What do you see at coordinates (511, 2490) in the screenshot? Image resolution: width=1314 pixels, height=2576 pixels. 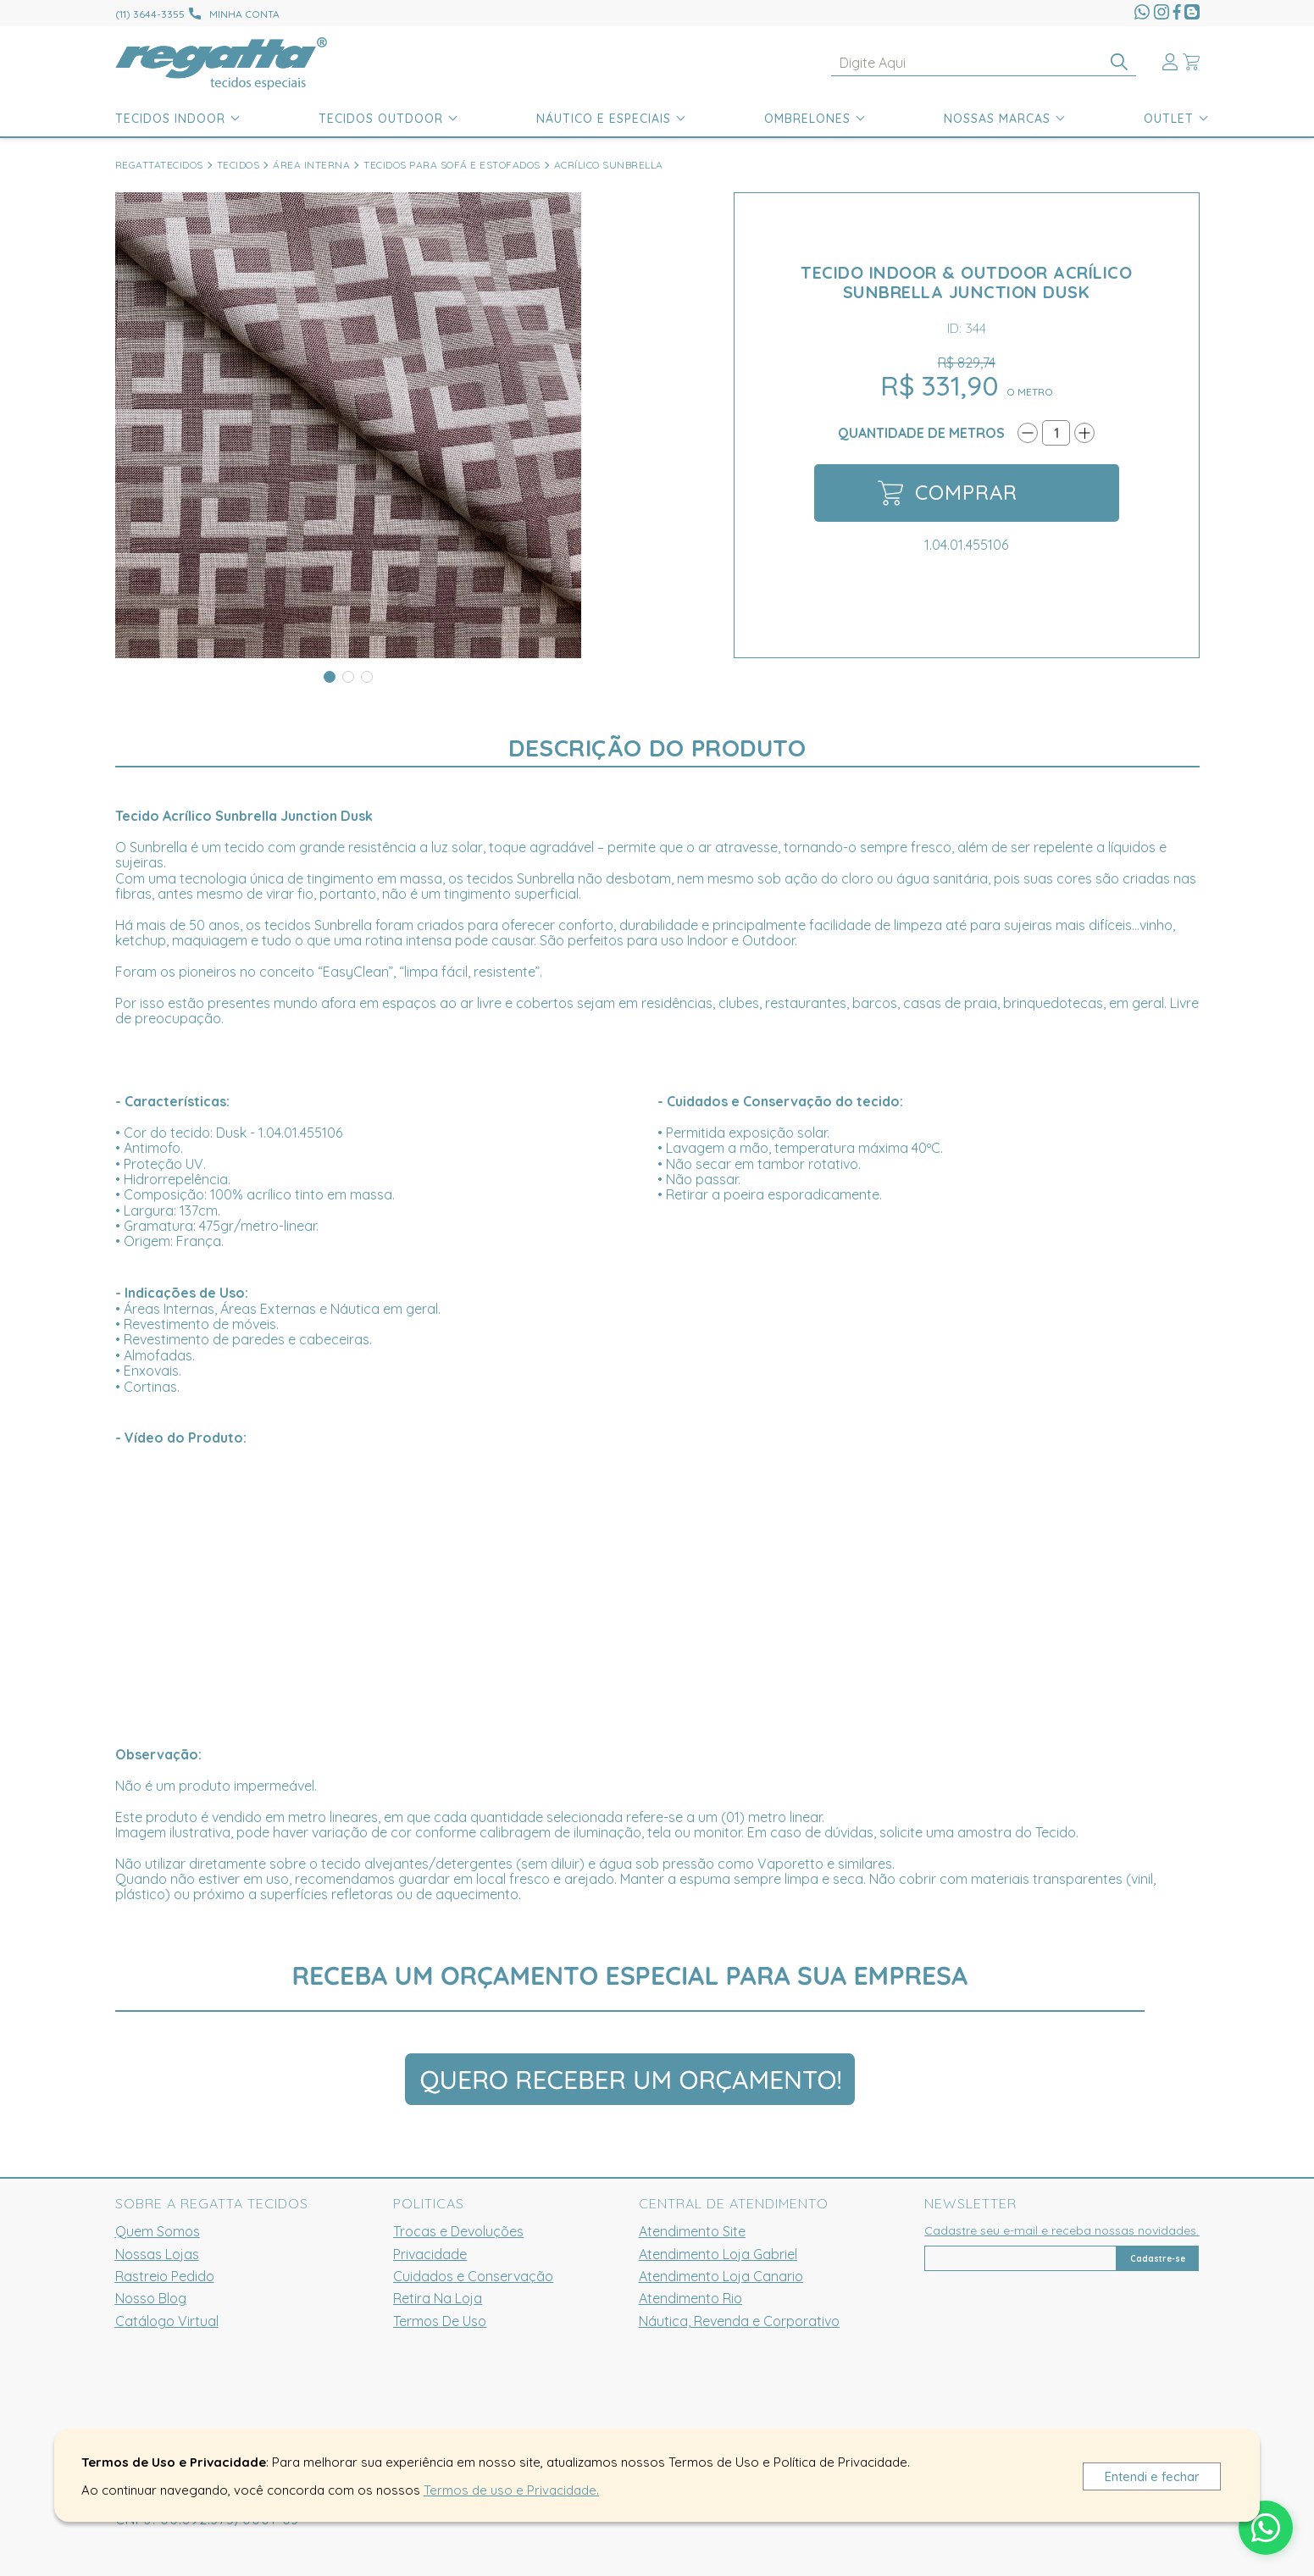 I see `Termos de uso e Privacidade.` at bounding box center [511, 2490].